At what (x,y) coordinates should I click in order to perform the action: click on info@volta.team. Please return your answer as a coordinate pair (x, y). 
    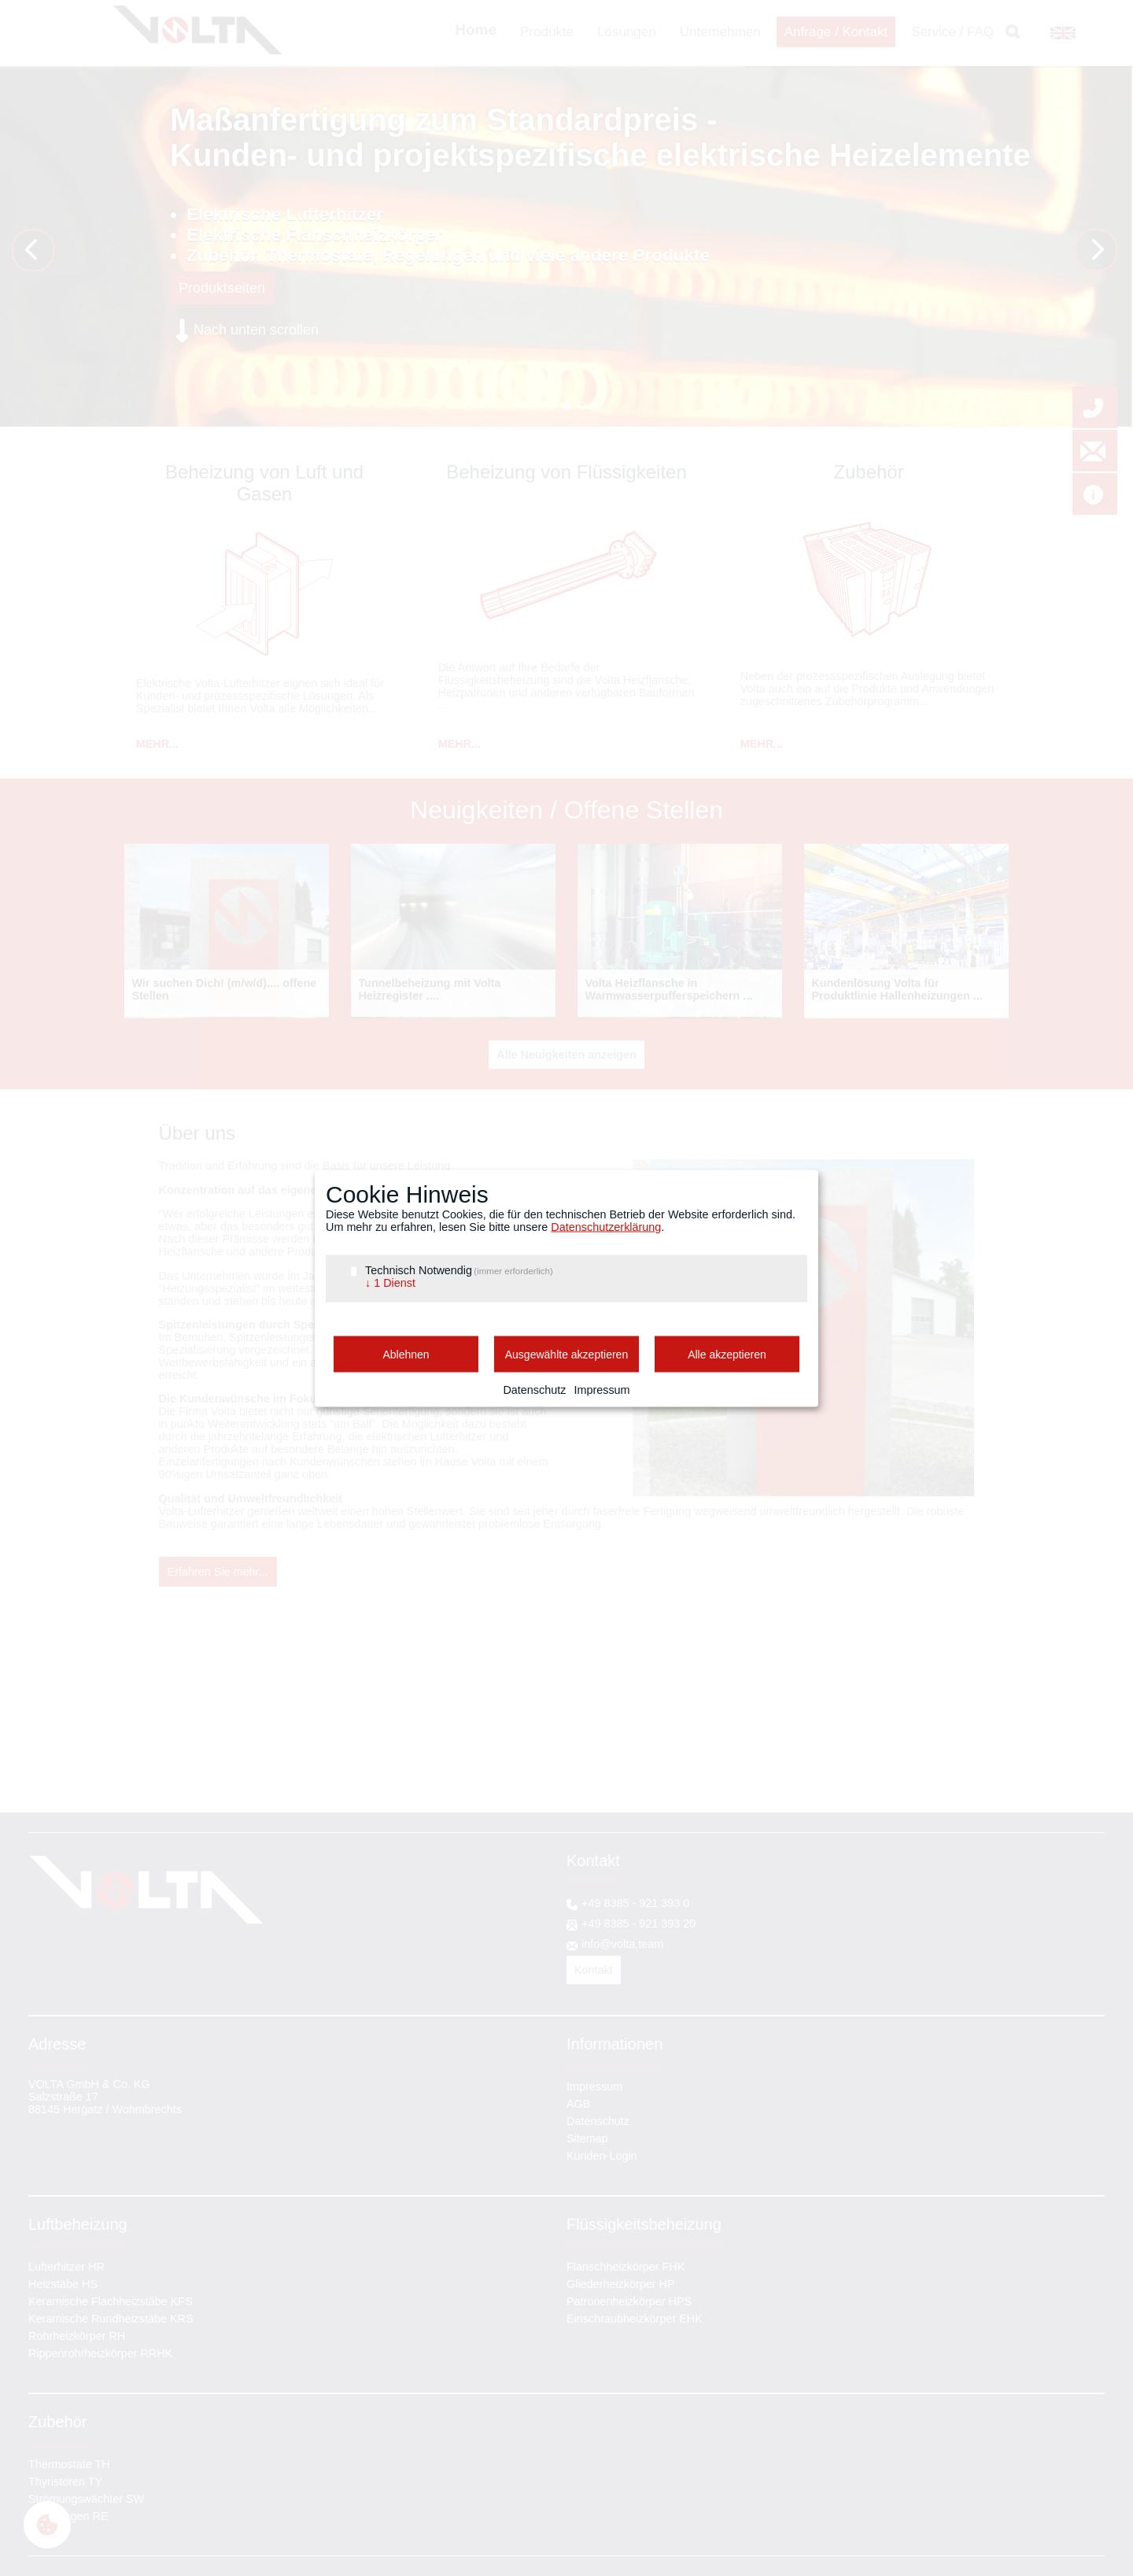
    Looking at the image, I should click on (622, 1944).